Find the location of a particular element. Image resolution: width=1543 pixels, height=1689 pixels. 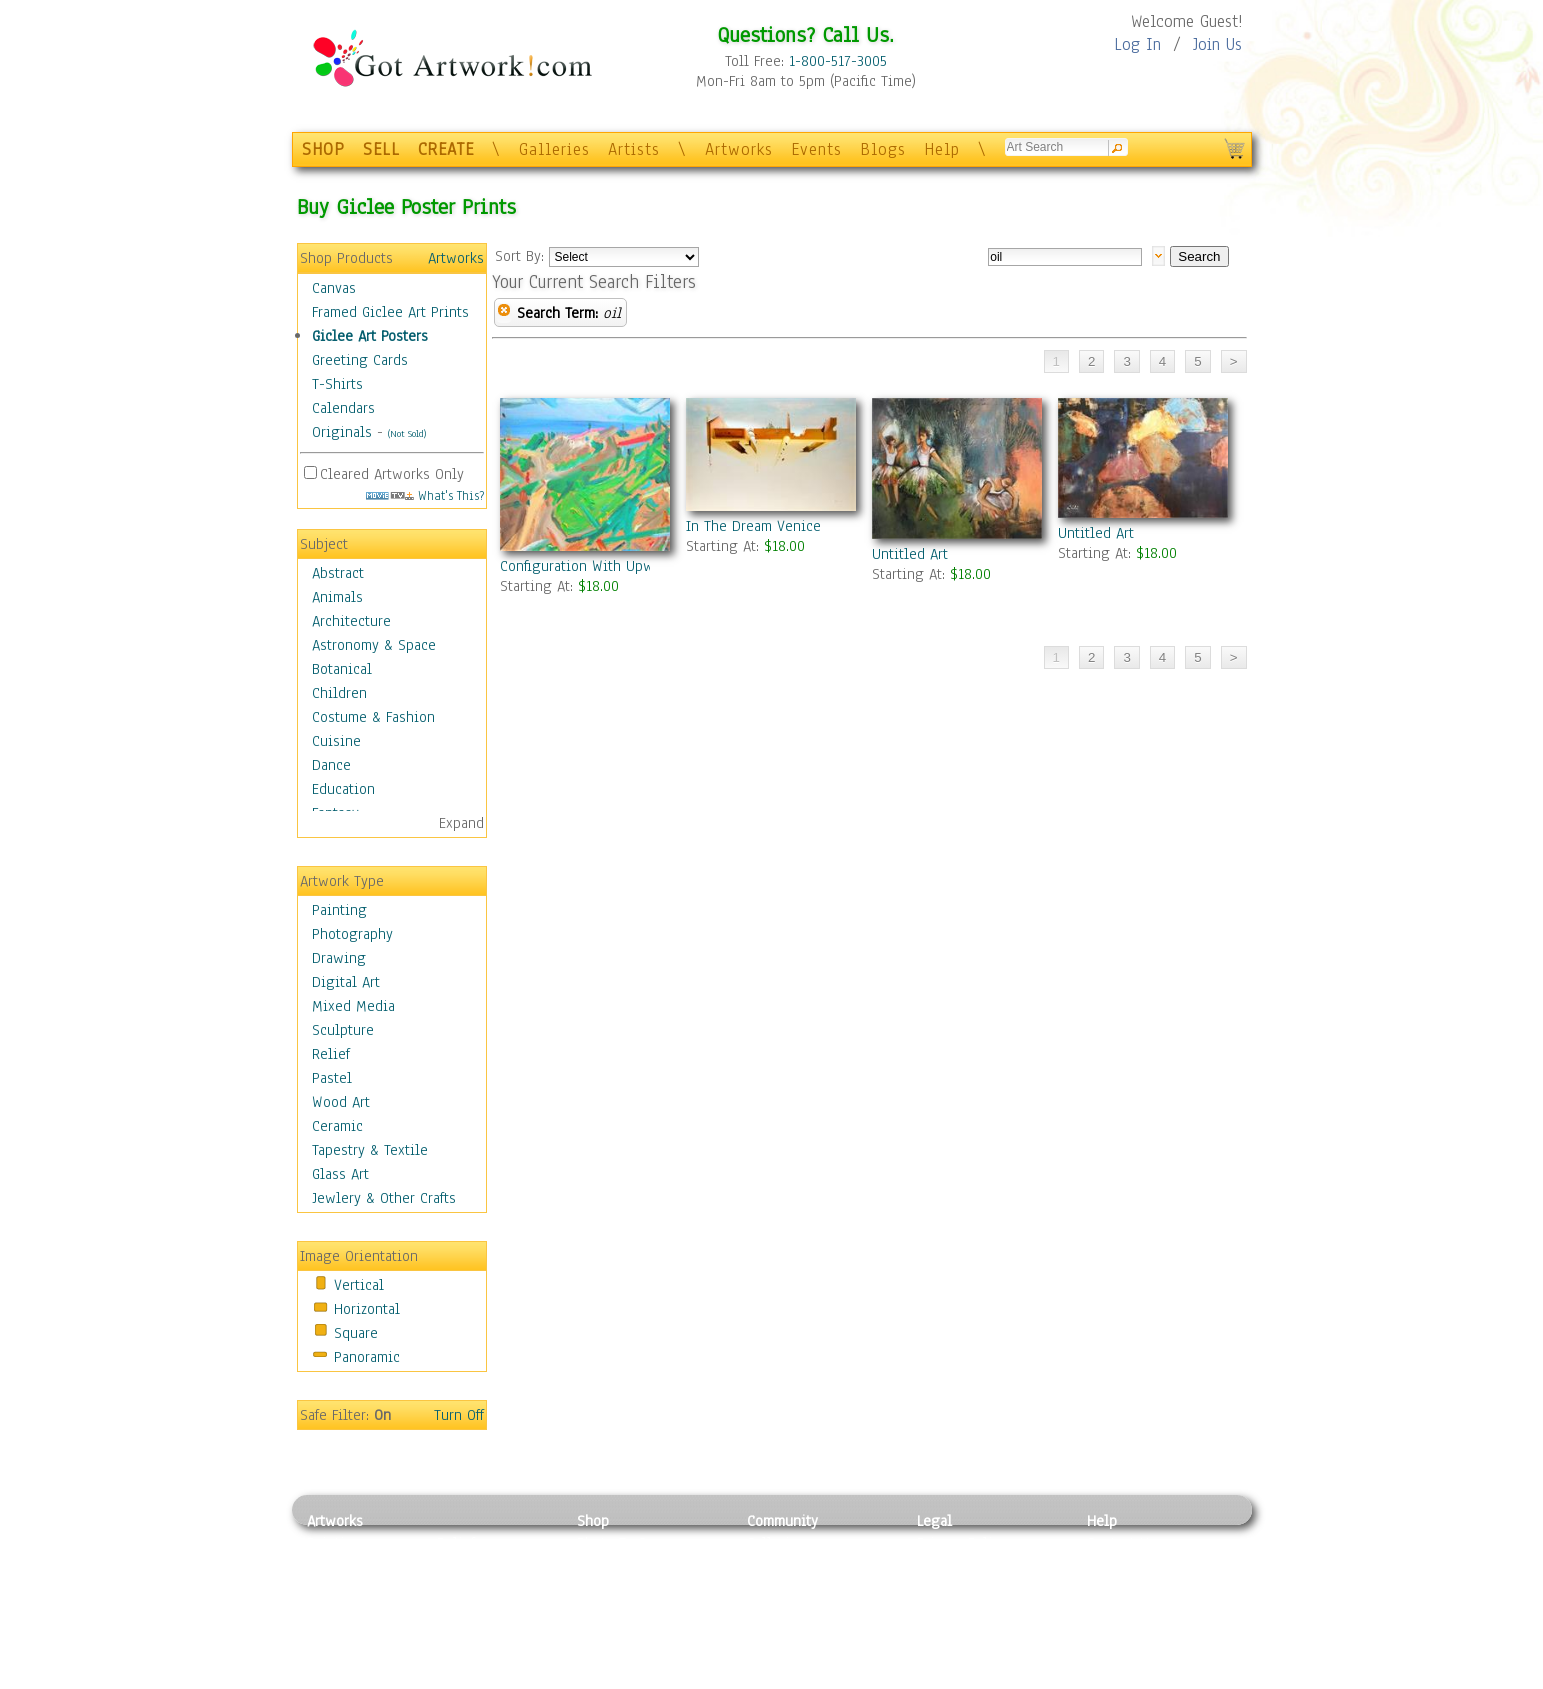

Mixed Media is located at coordinates (353, 1006).